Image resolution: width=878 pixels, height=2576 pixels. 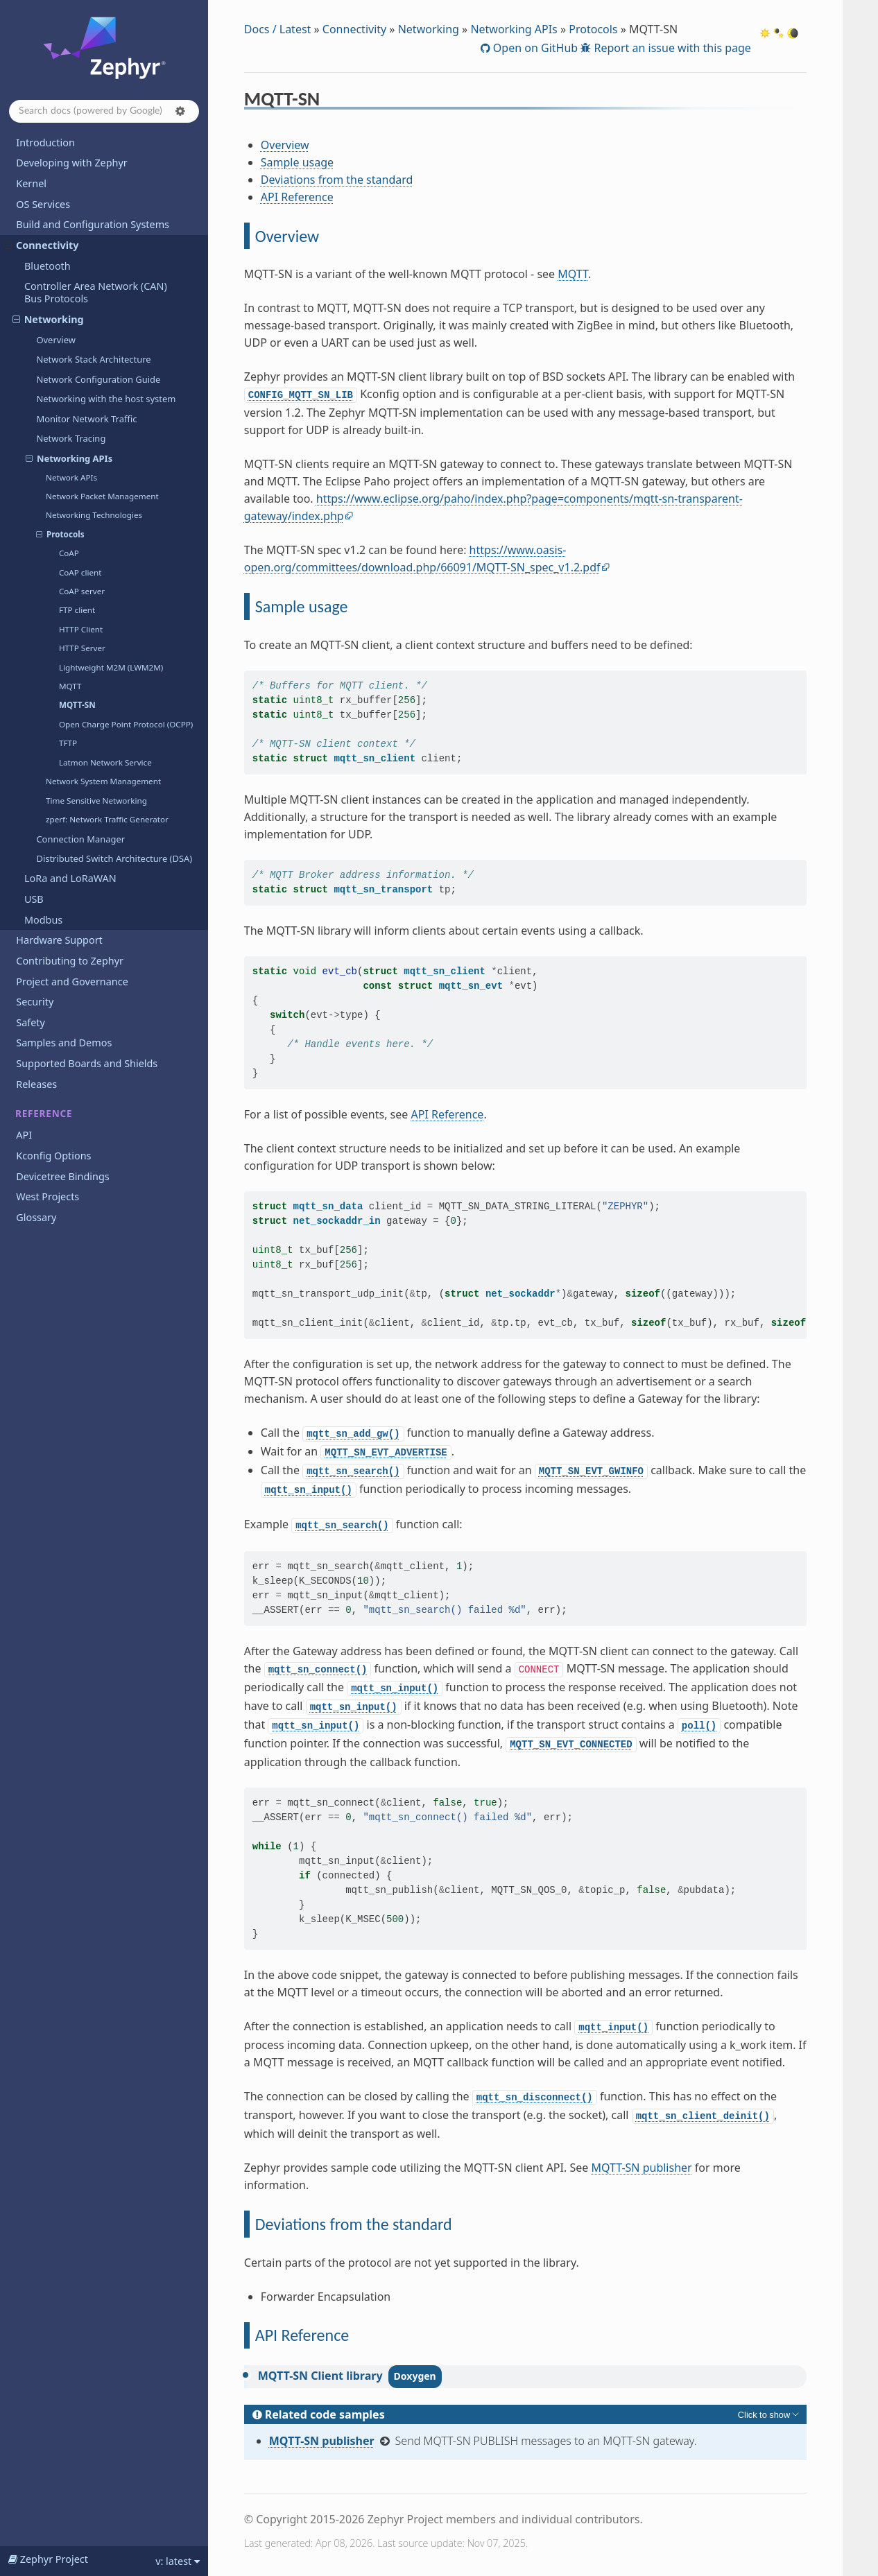 I want to click on HTTP Client, so click(x=81, y=629).